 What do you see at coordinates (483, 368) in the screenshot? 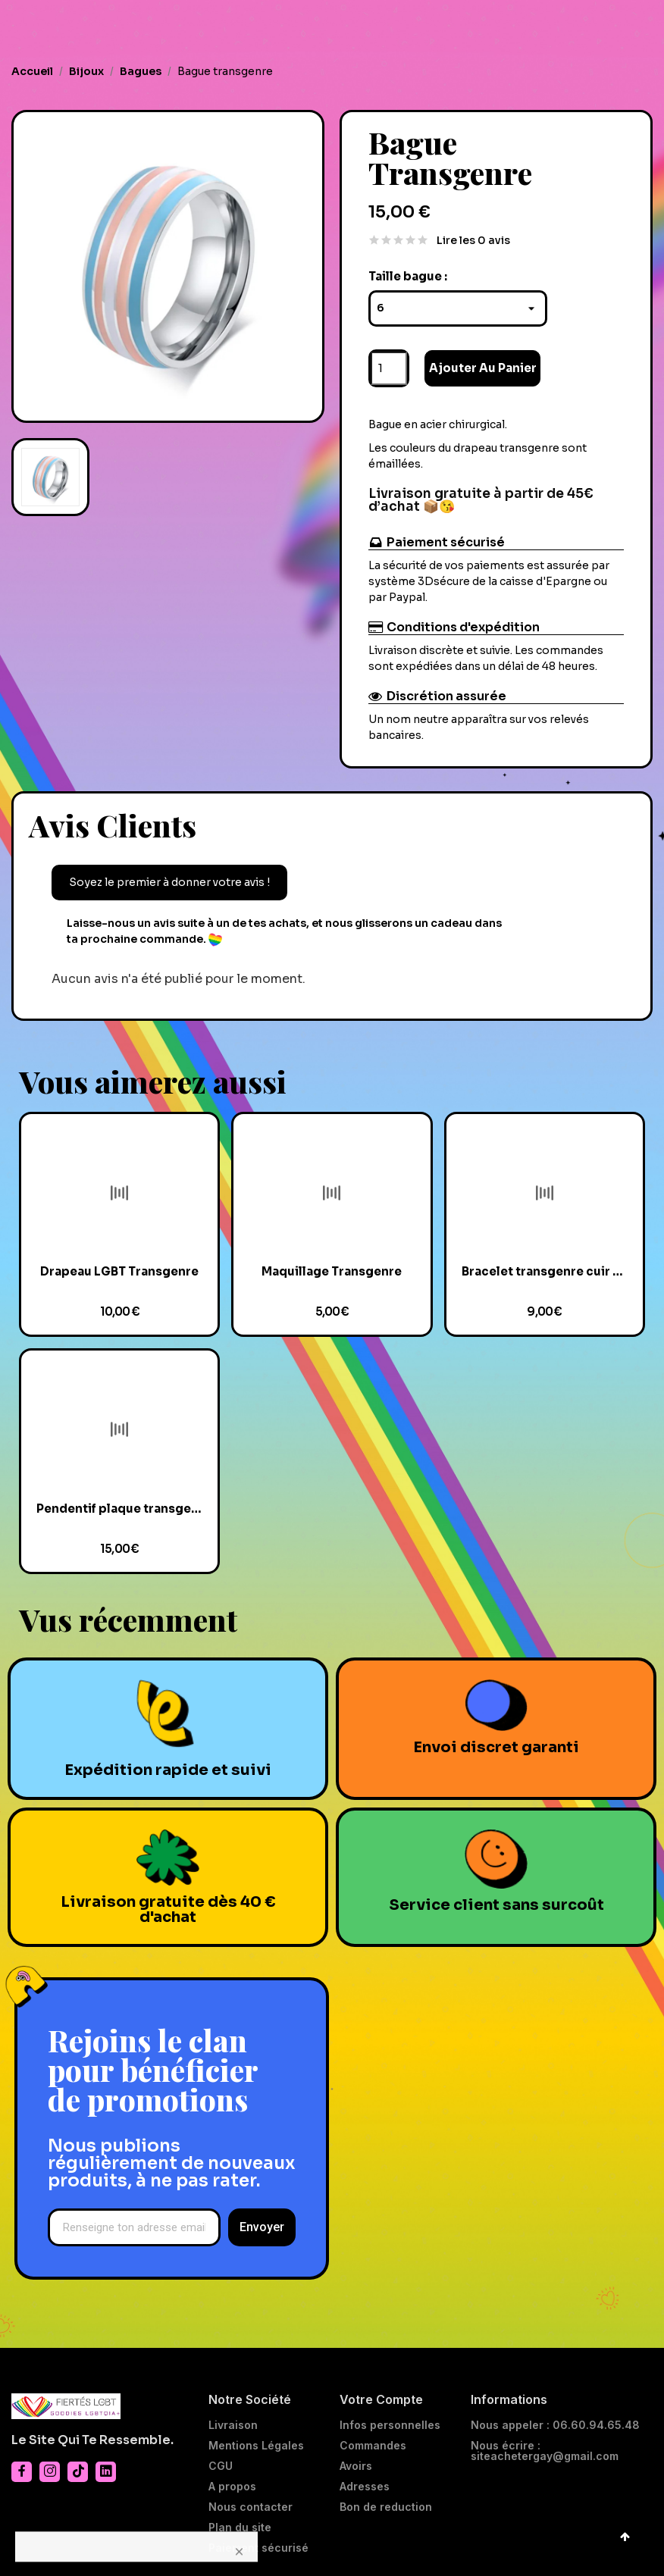
I see `Ajouter au panier` at bounding box center [483, 368].